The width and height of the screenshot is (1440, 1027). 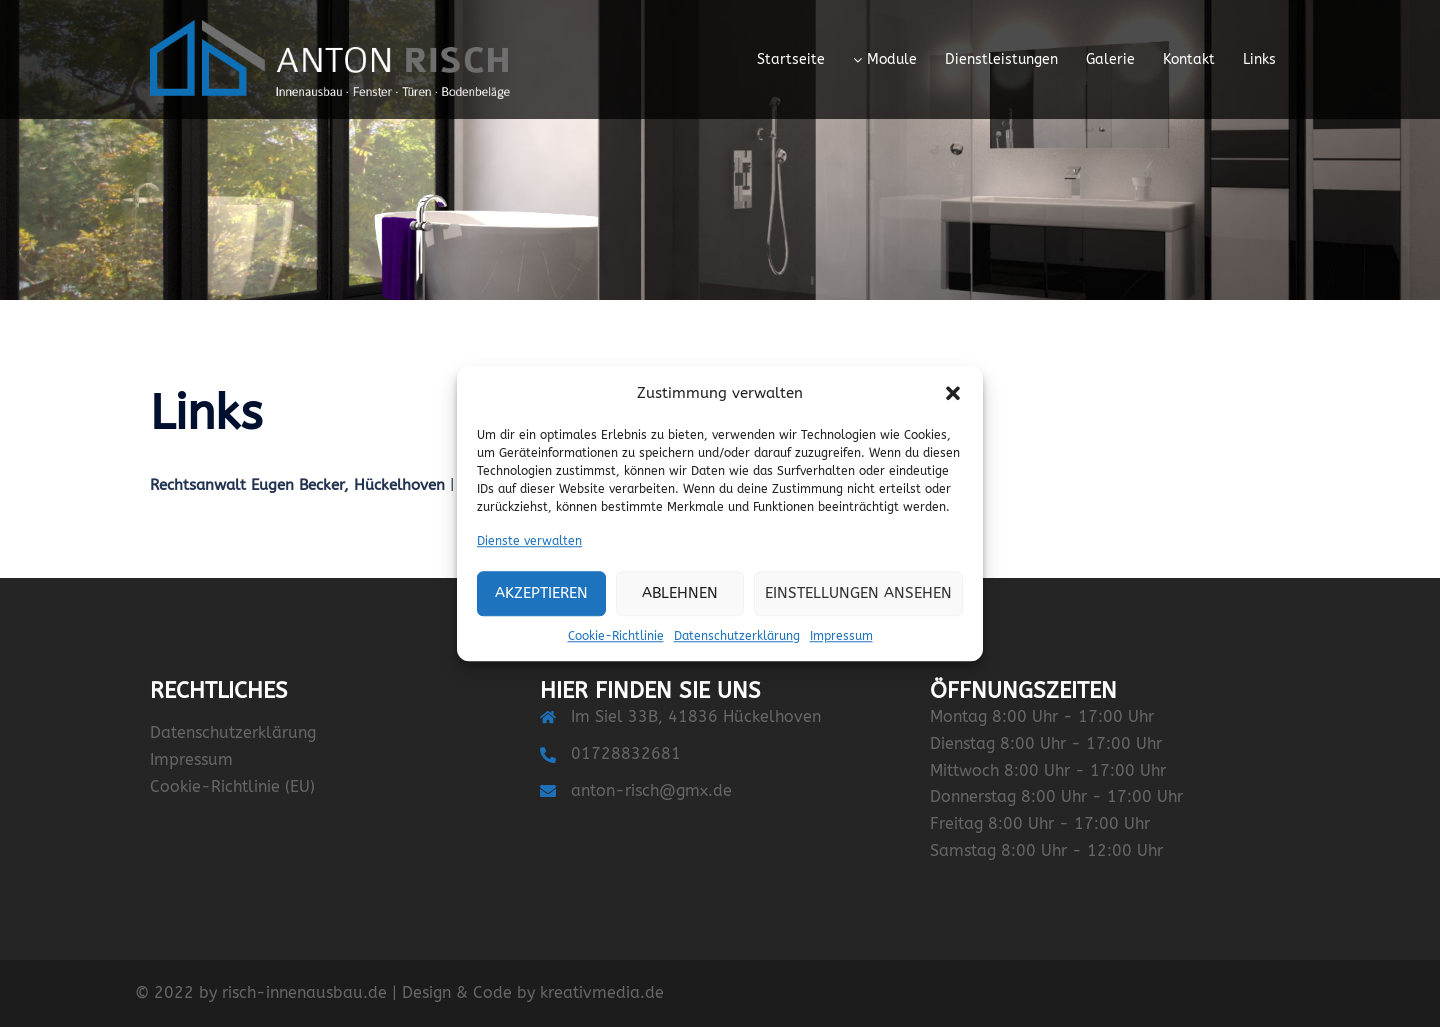 What do you see at coordinates (1189, 59) in the screenshot?
I see `Kontakt` at bounding box center [1189, 59].